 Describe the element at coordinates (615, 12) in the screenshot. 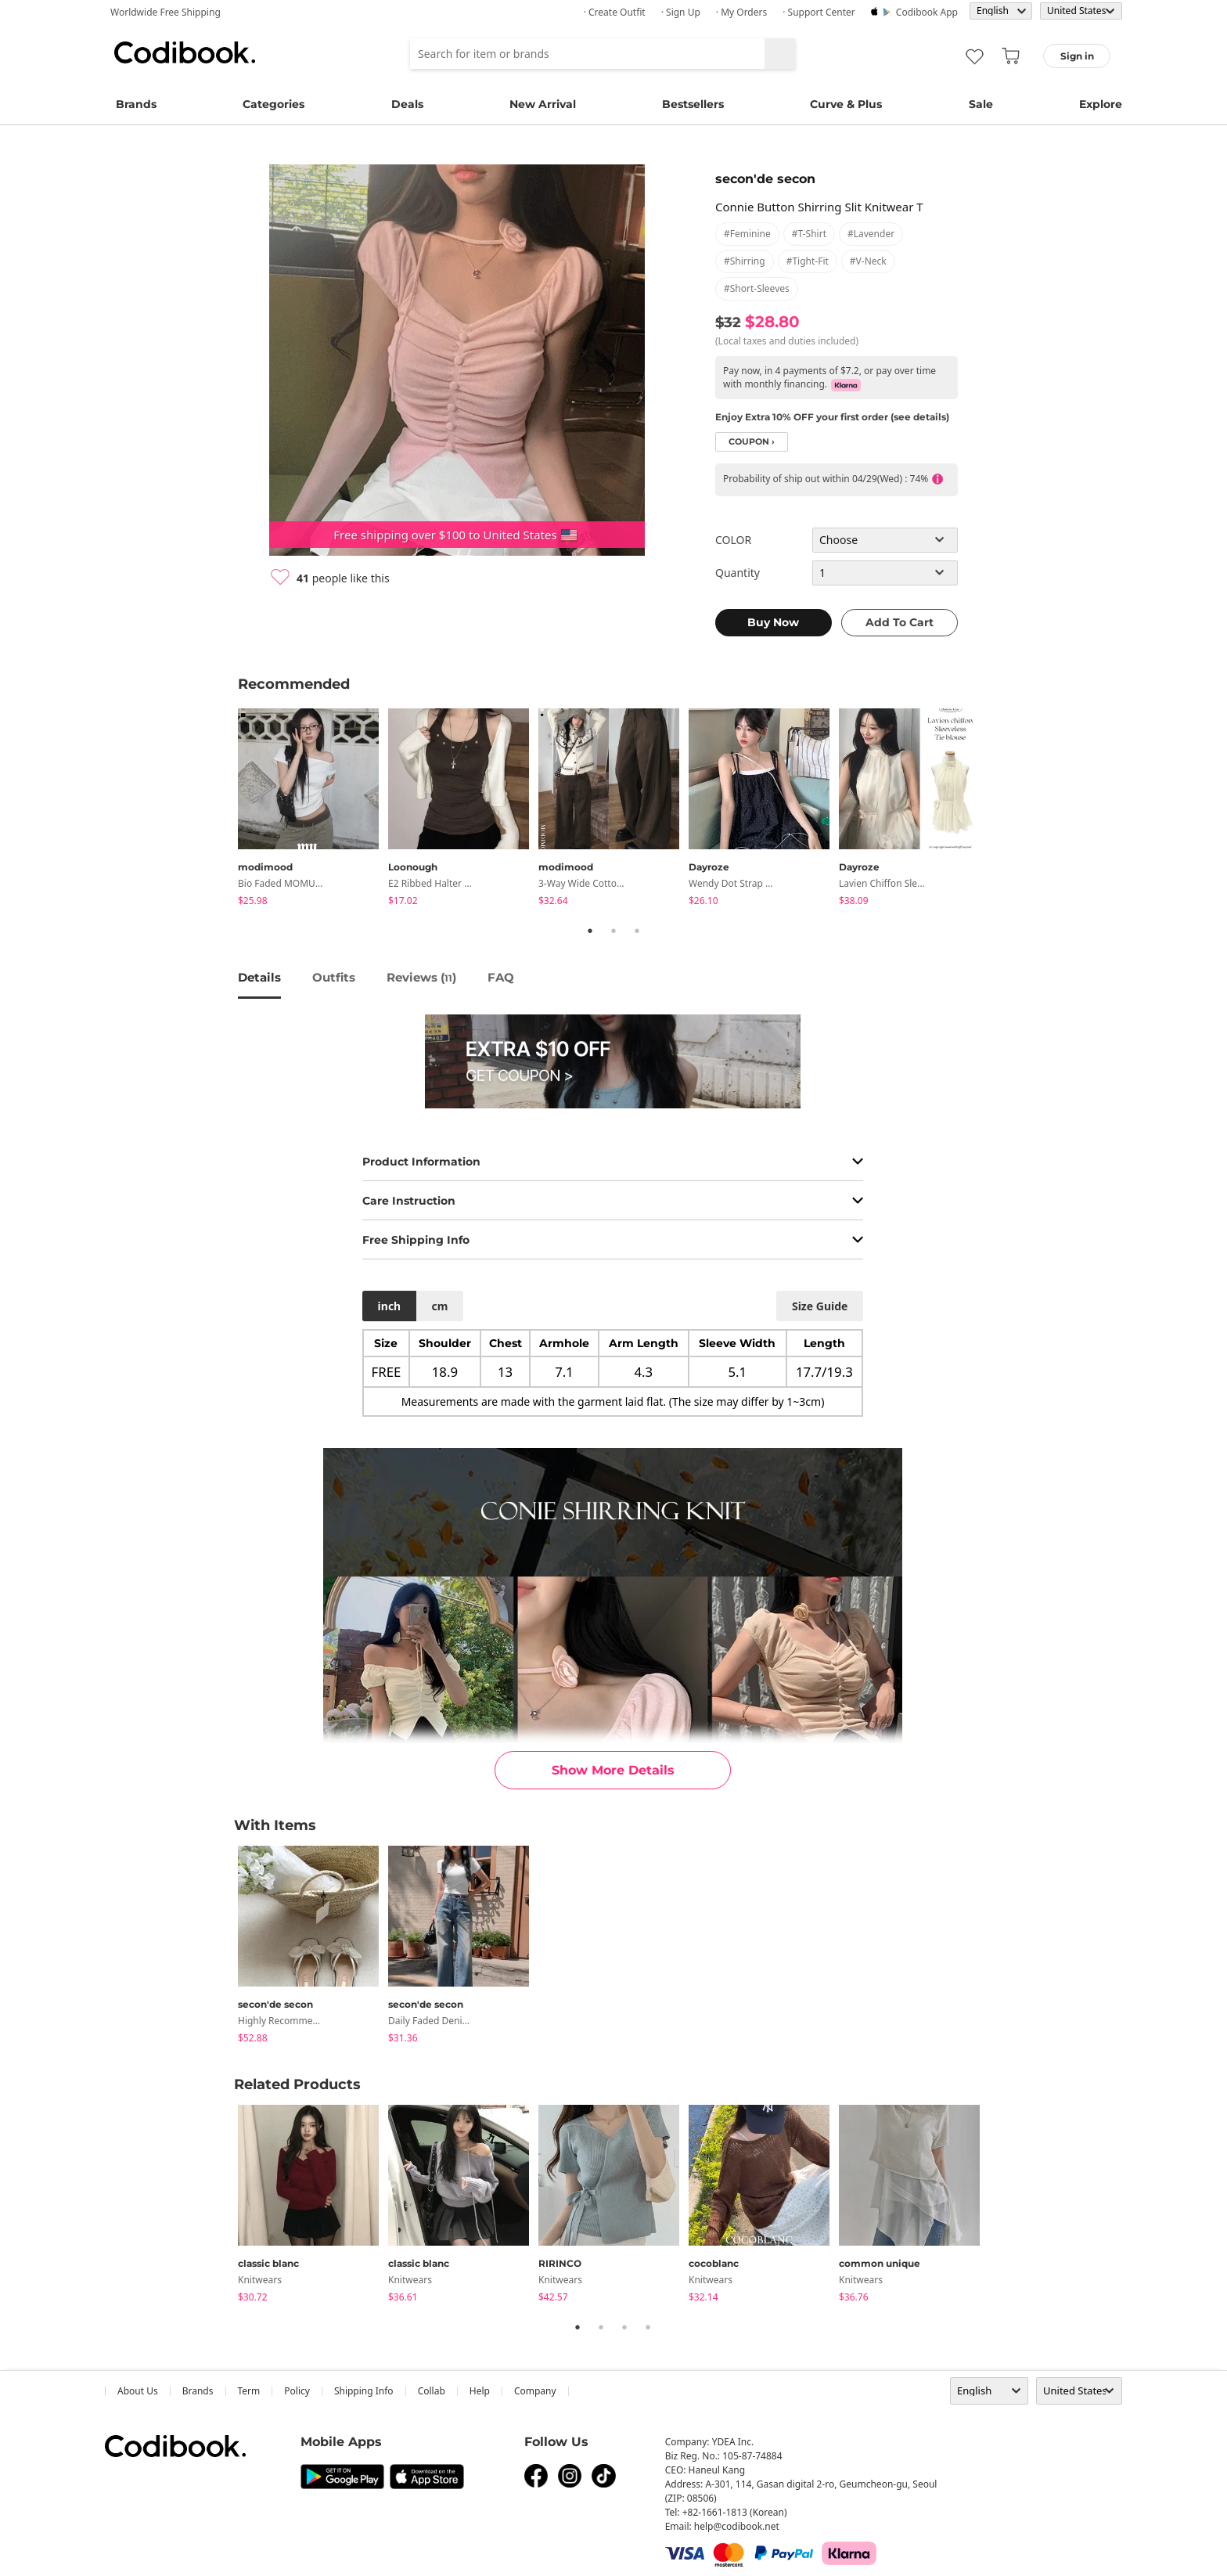

I see `· Create Outfit` at that location.